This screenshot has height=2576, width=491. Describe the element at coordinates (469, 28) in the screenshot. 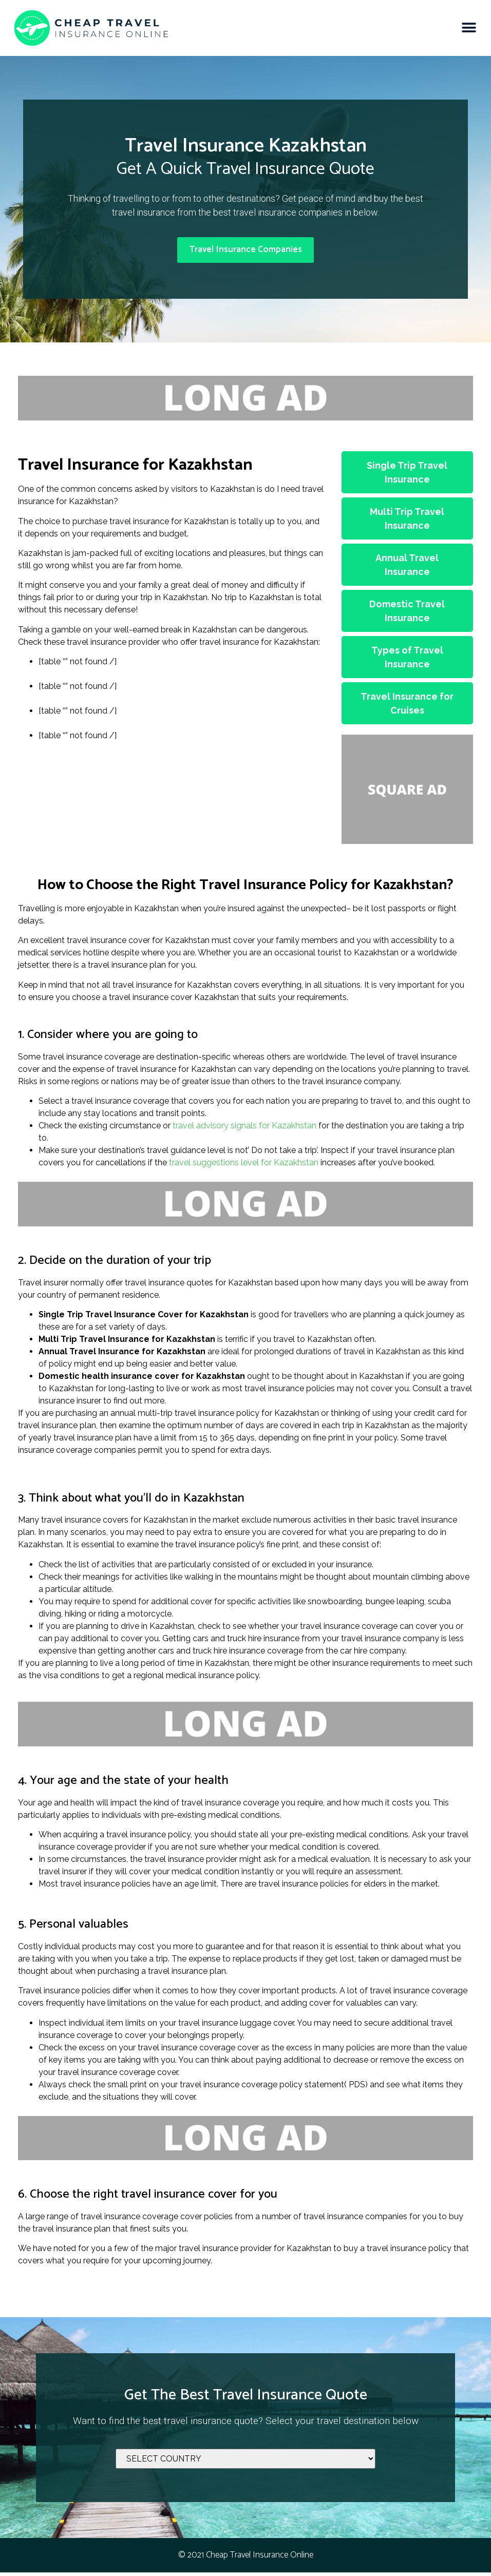

I see `[button]` at that location.